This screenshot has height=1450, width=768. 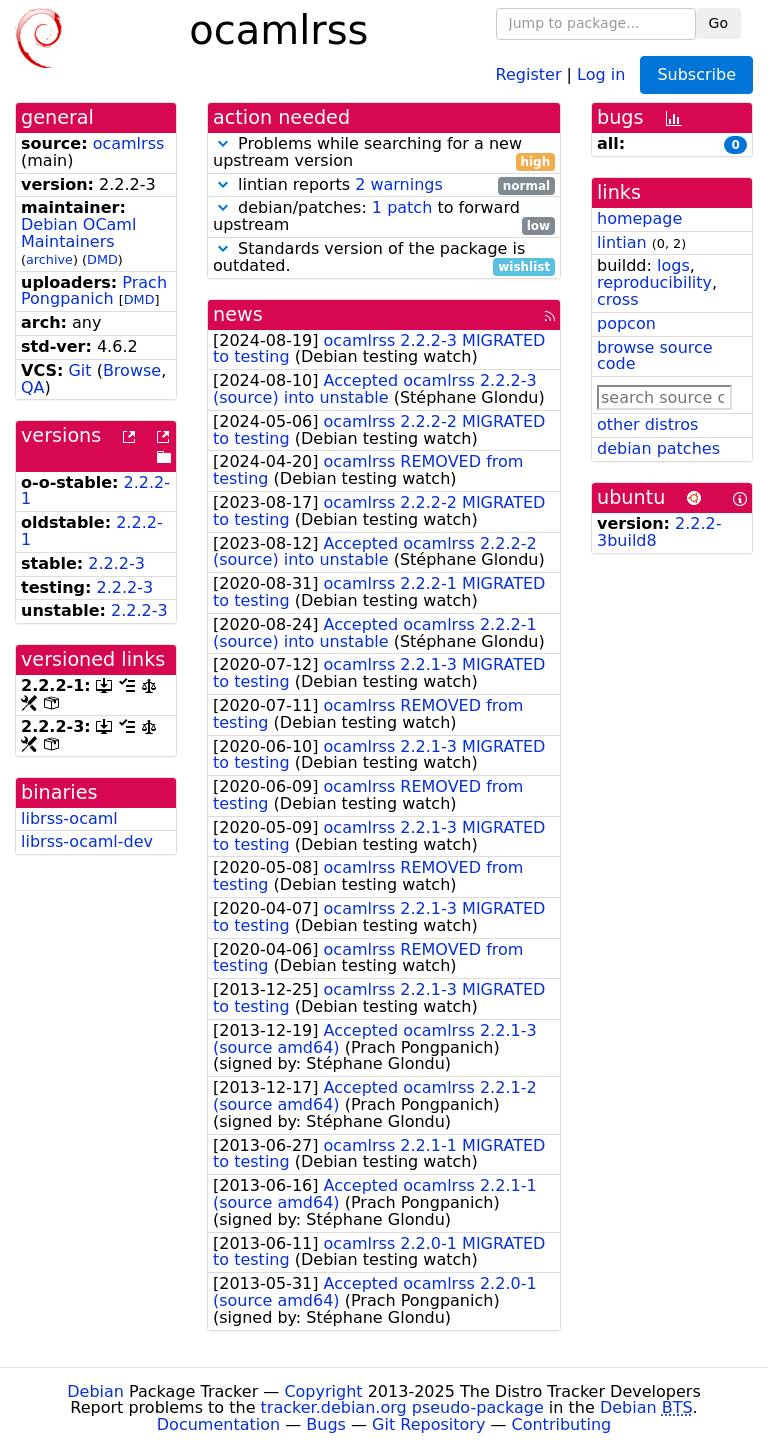 I want to click on 2.2.2-3, so click(x=116, y=563).